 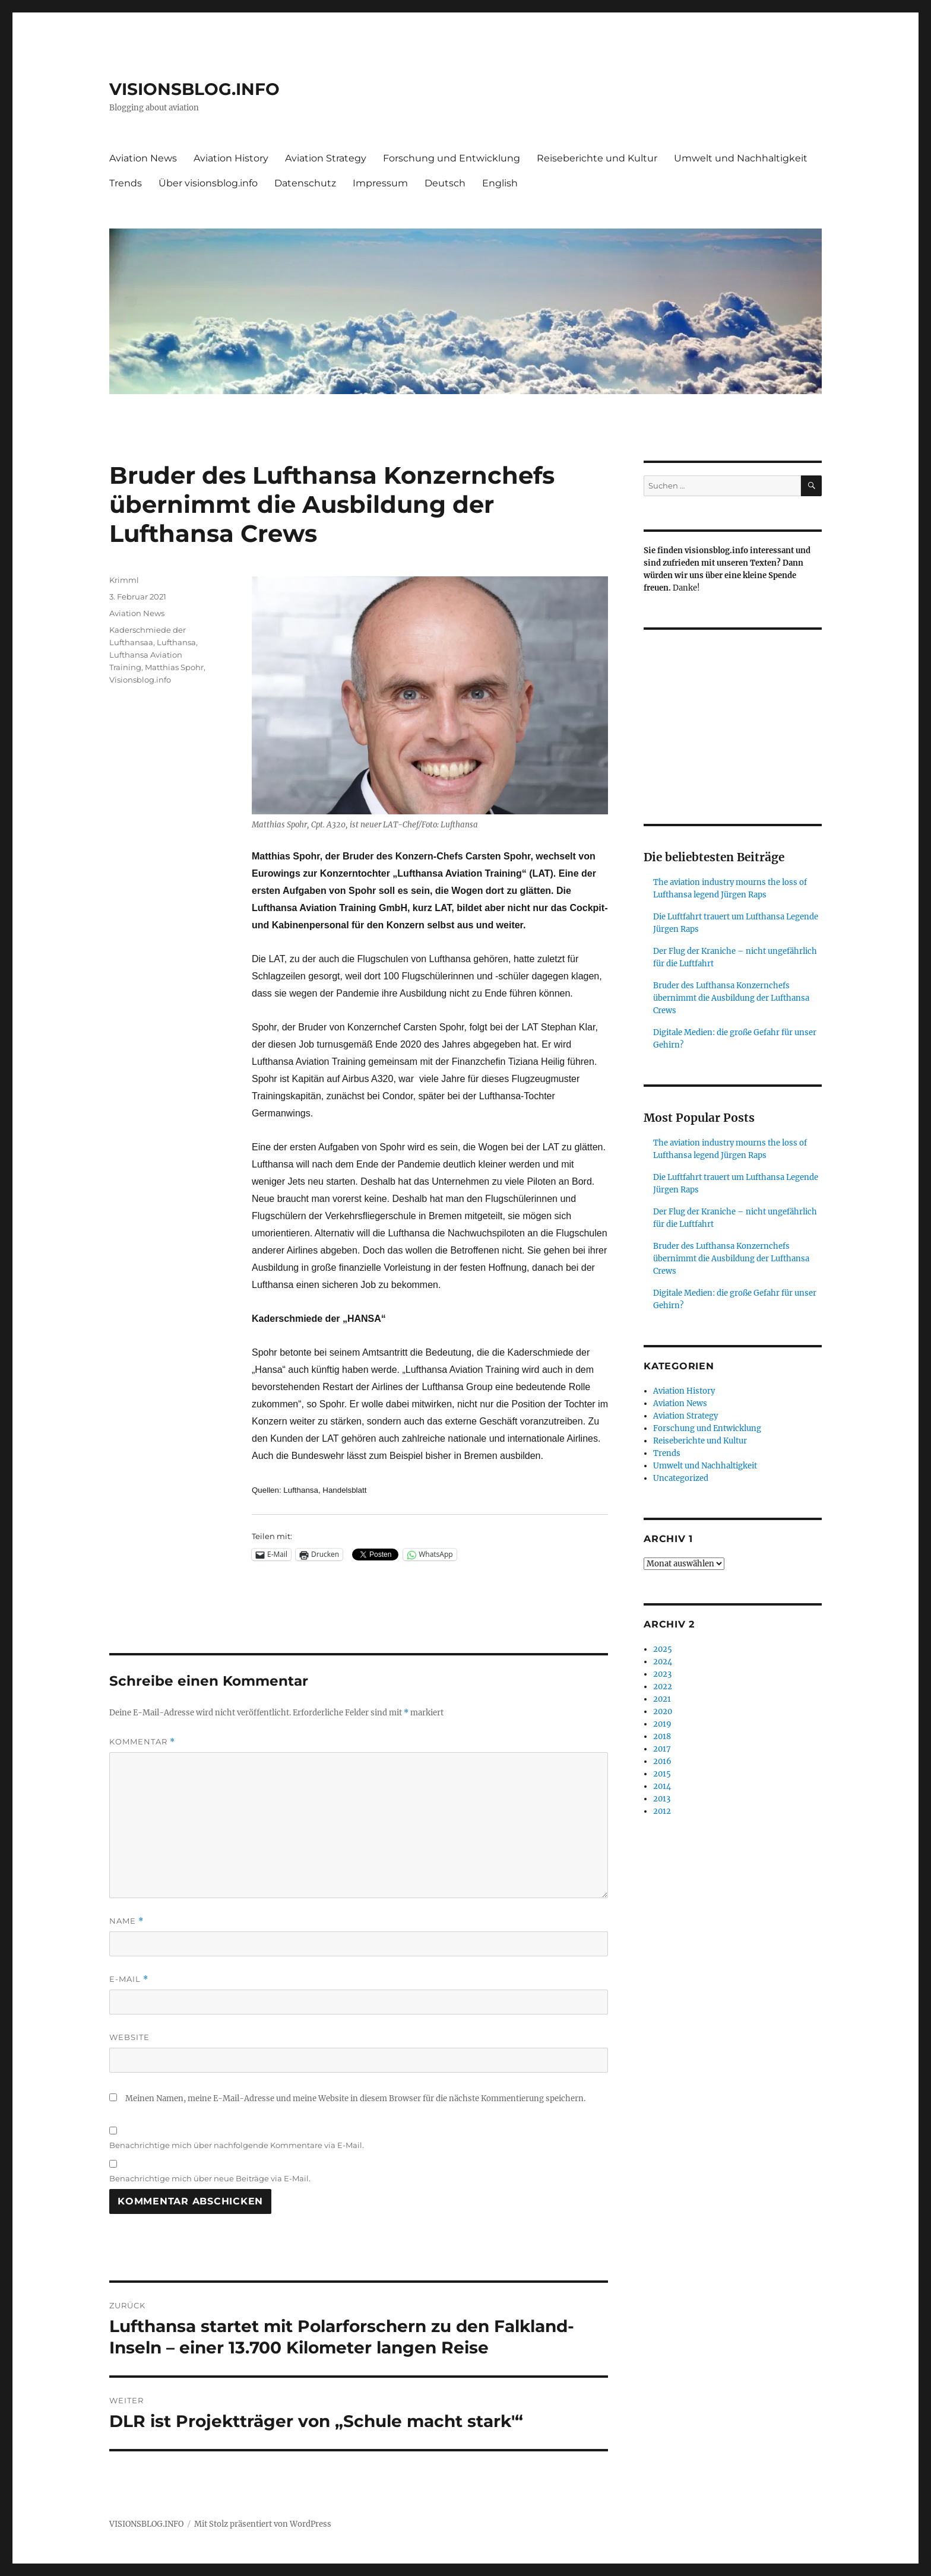 I want to click on Impressum, so click(x=380, y=183).